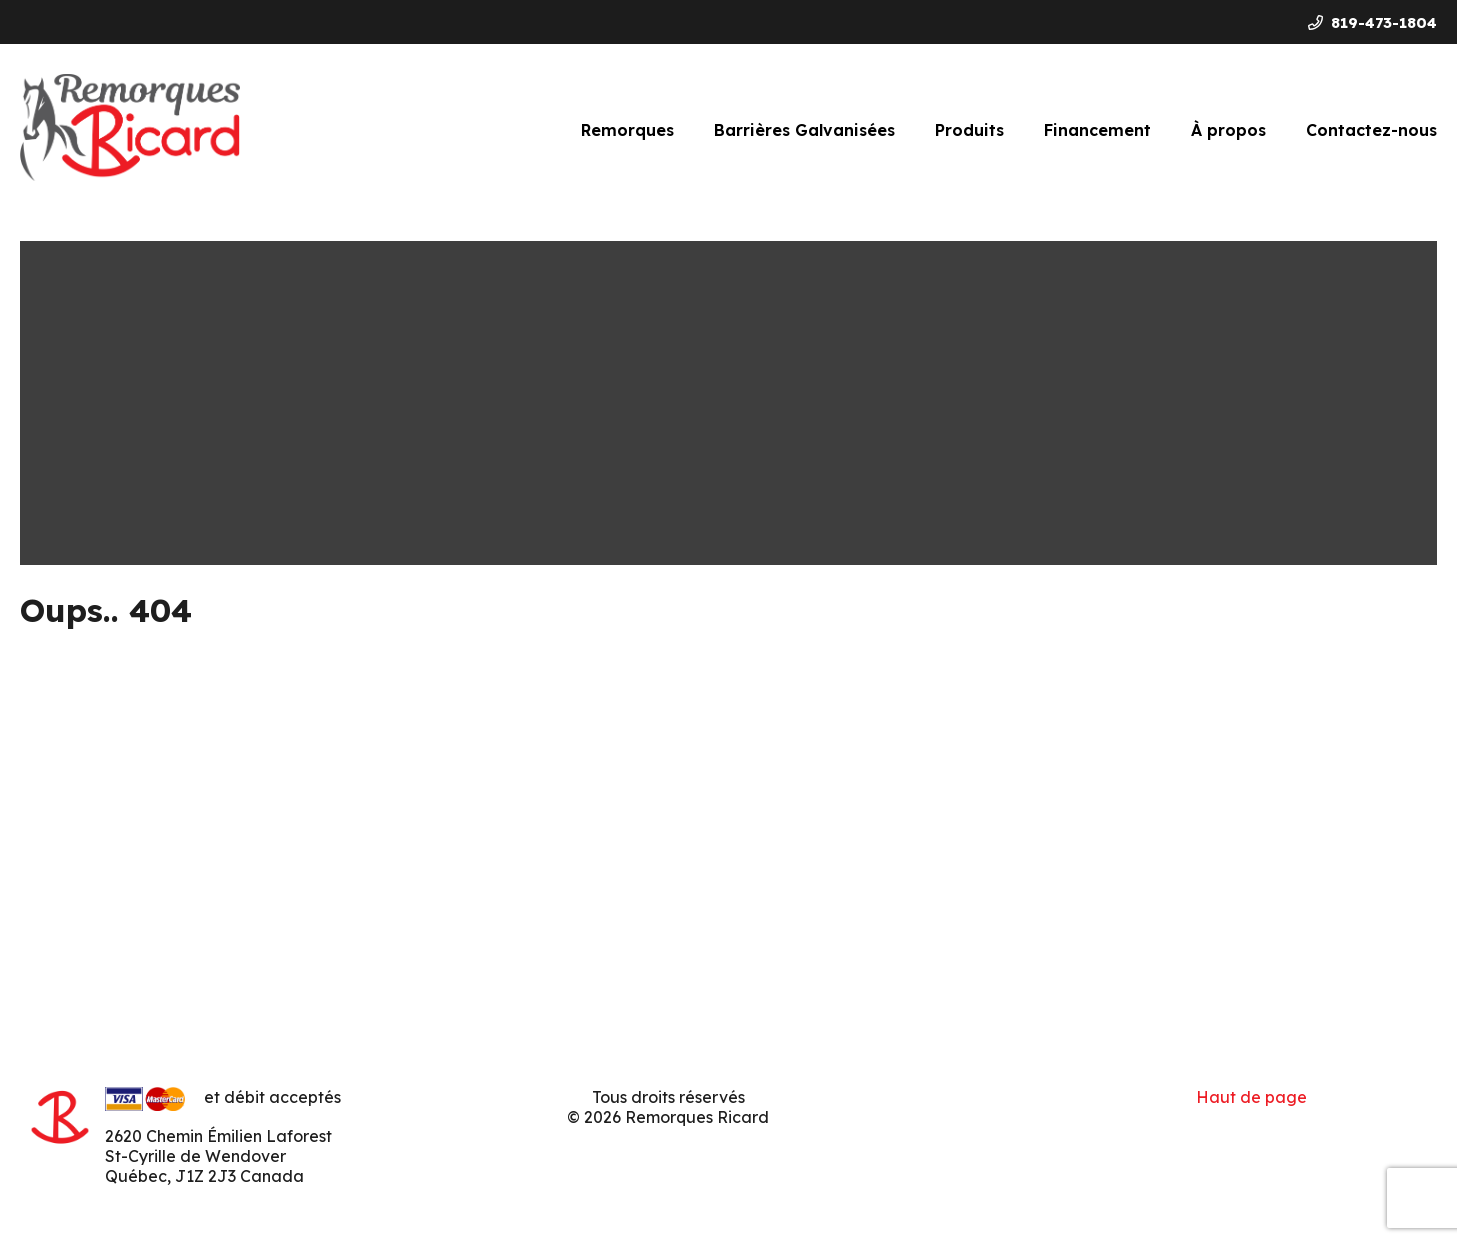  I want to click on Remorques, so click(627, 130).